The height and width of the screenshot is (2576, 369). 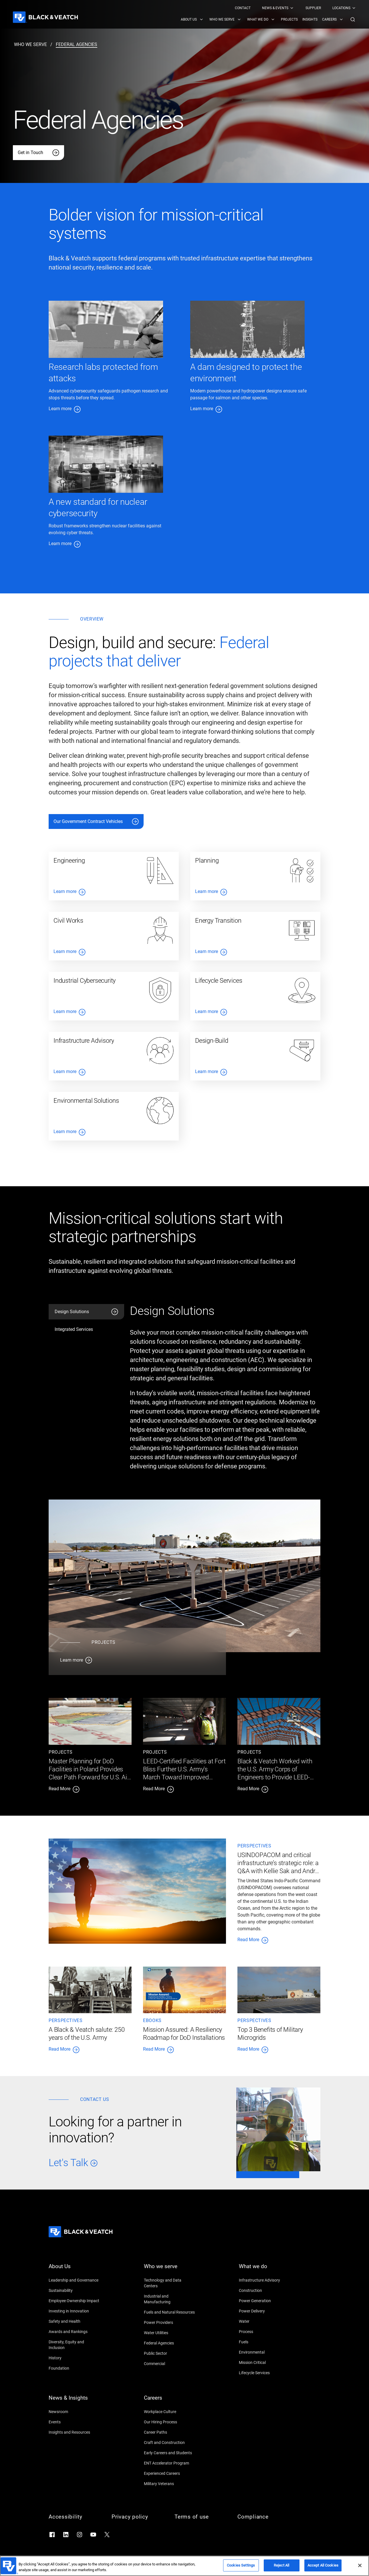 What do you see at coordinates (137, 2517) in the screenshot?
I see `[Privacy policy]` at bounding box center [137, 2517].